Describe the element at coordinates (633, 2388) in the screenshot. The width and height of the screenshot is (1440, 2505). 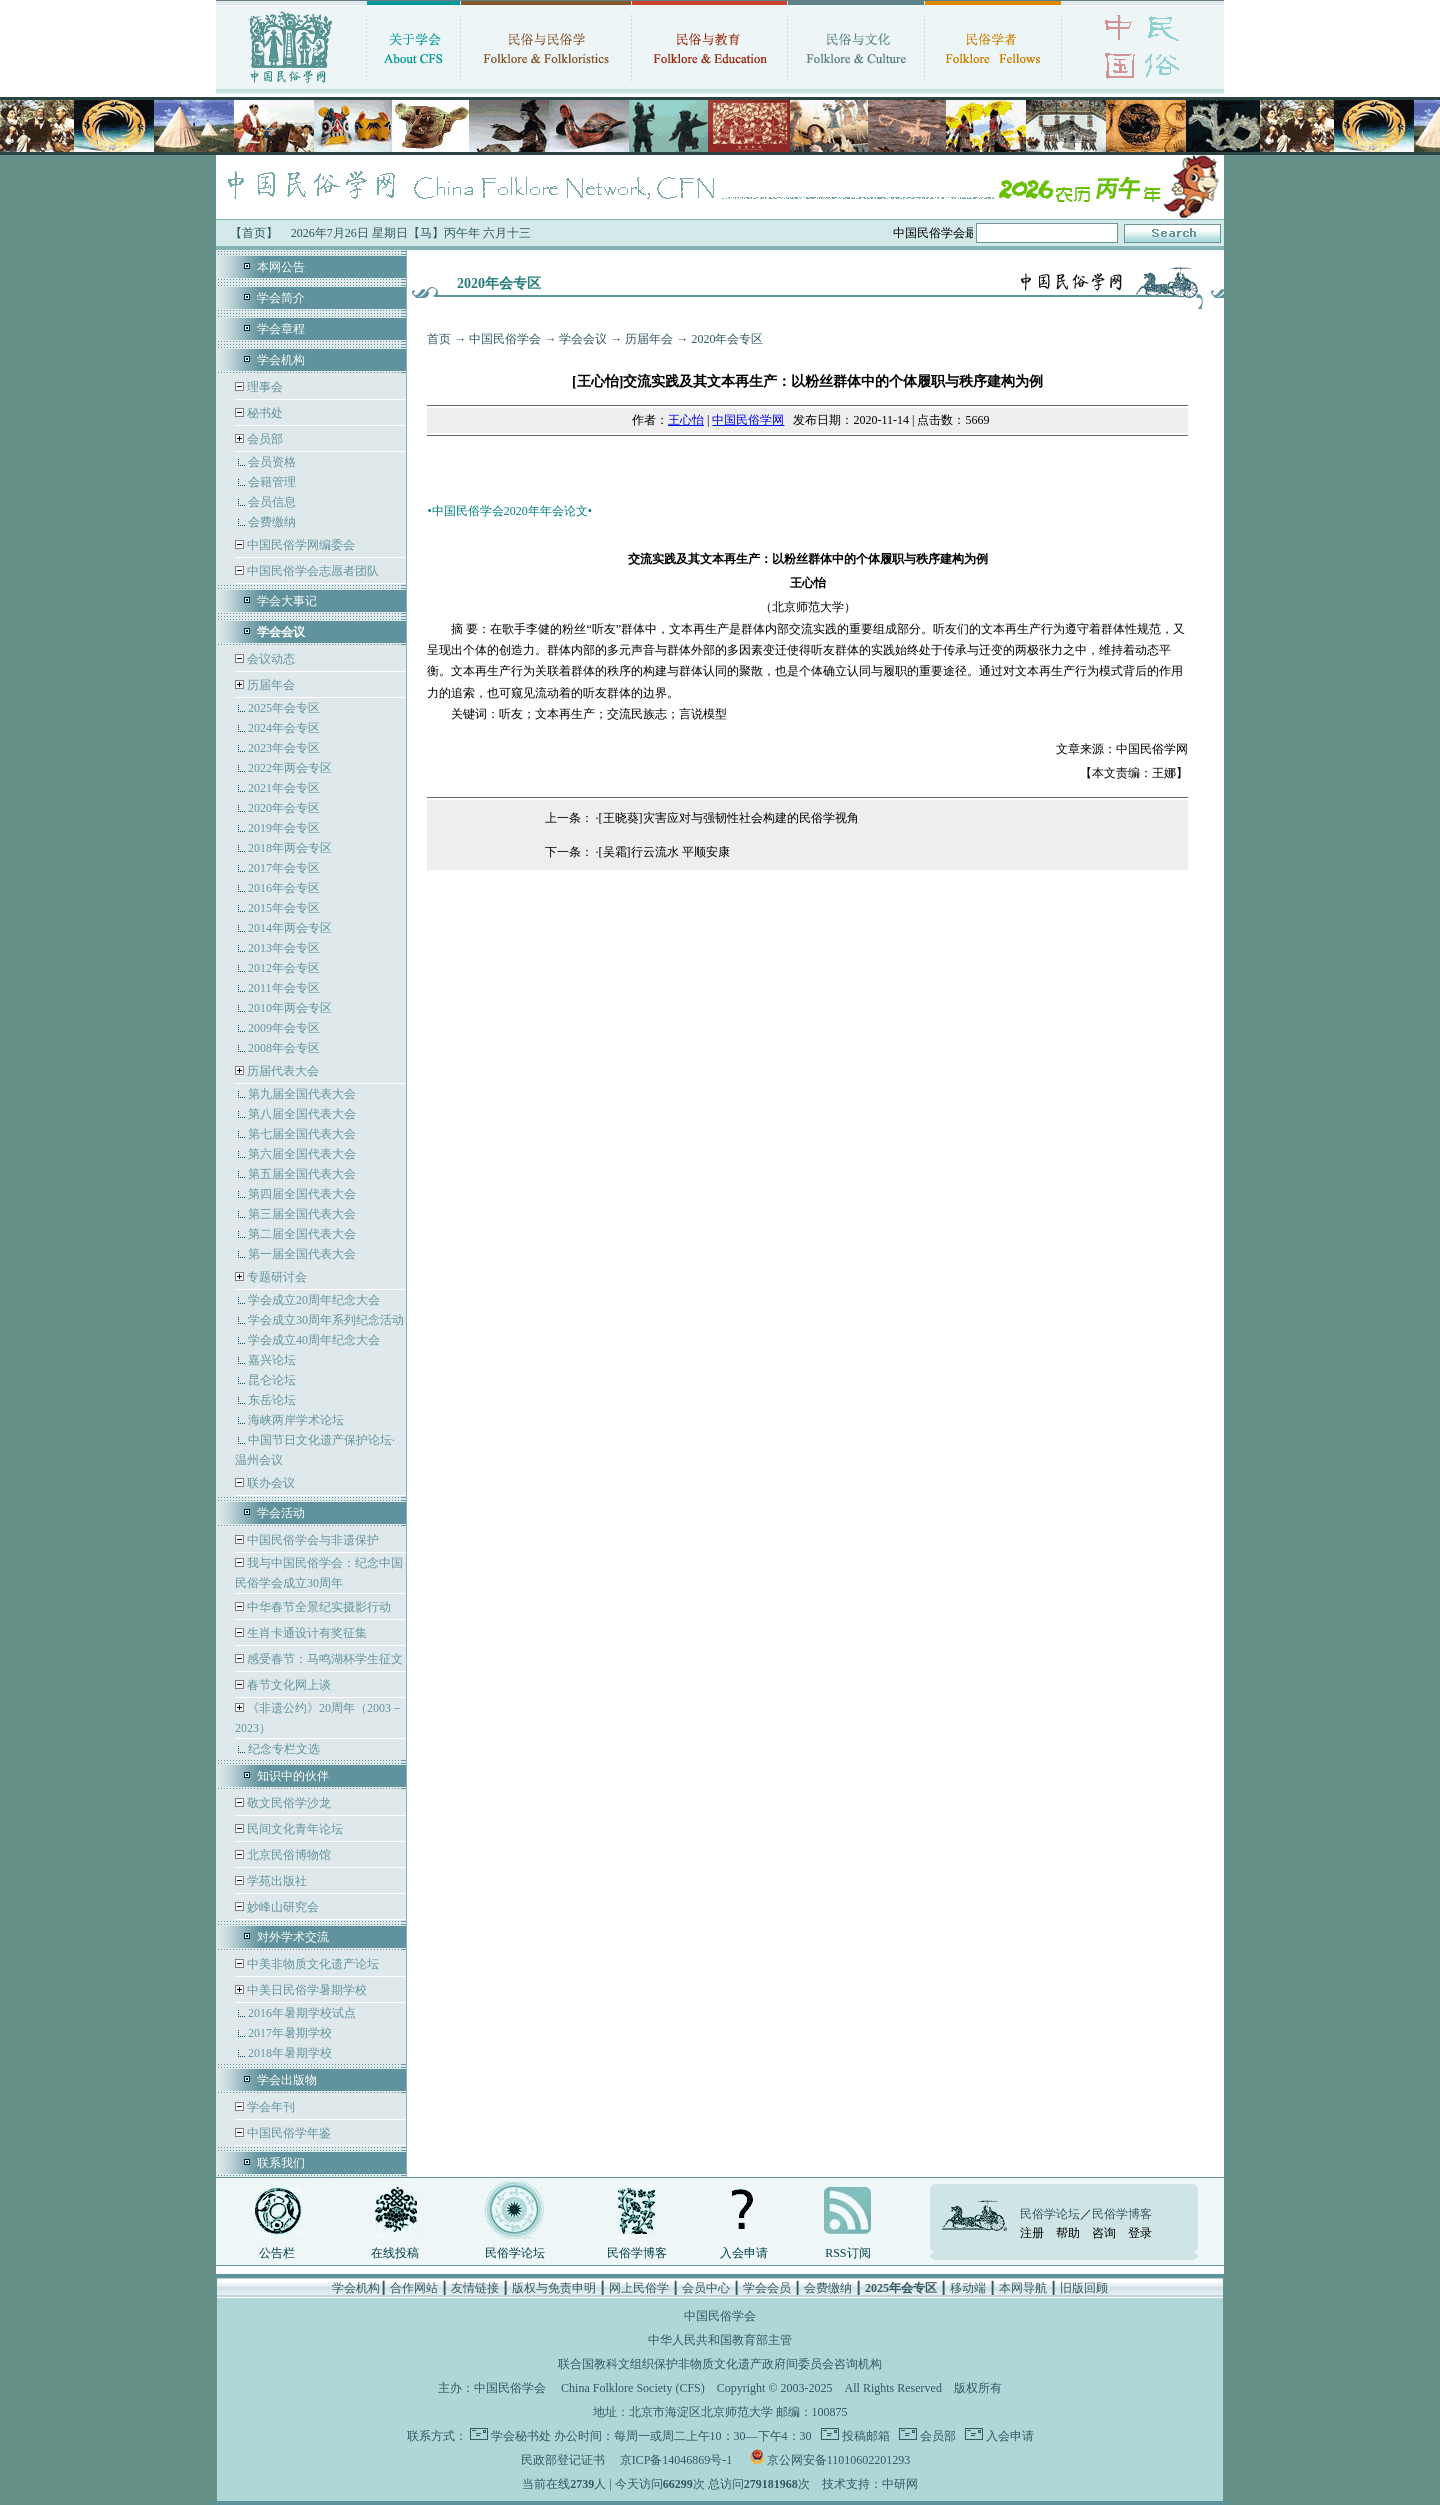
I see `China Folklore Society (CFS)` at that location.